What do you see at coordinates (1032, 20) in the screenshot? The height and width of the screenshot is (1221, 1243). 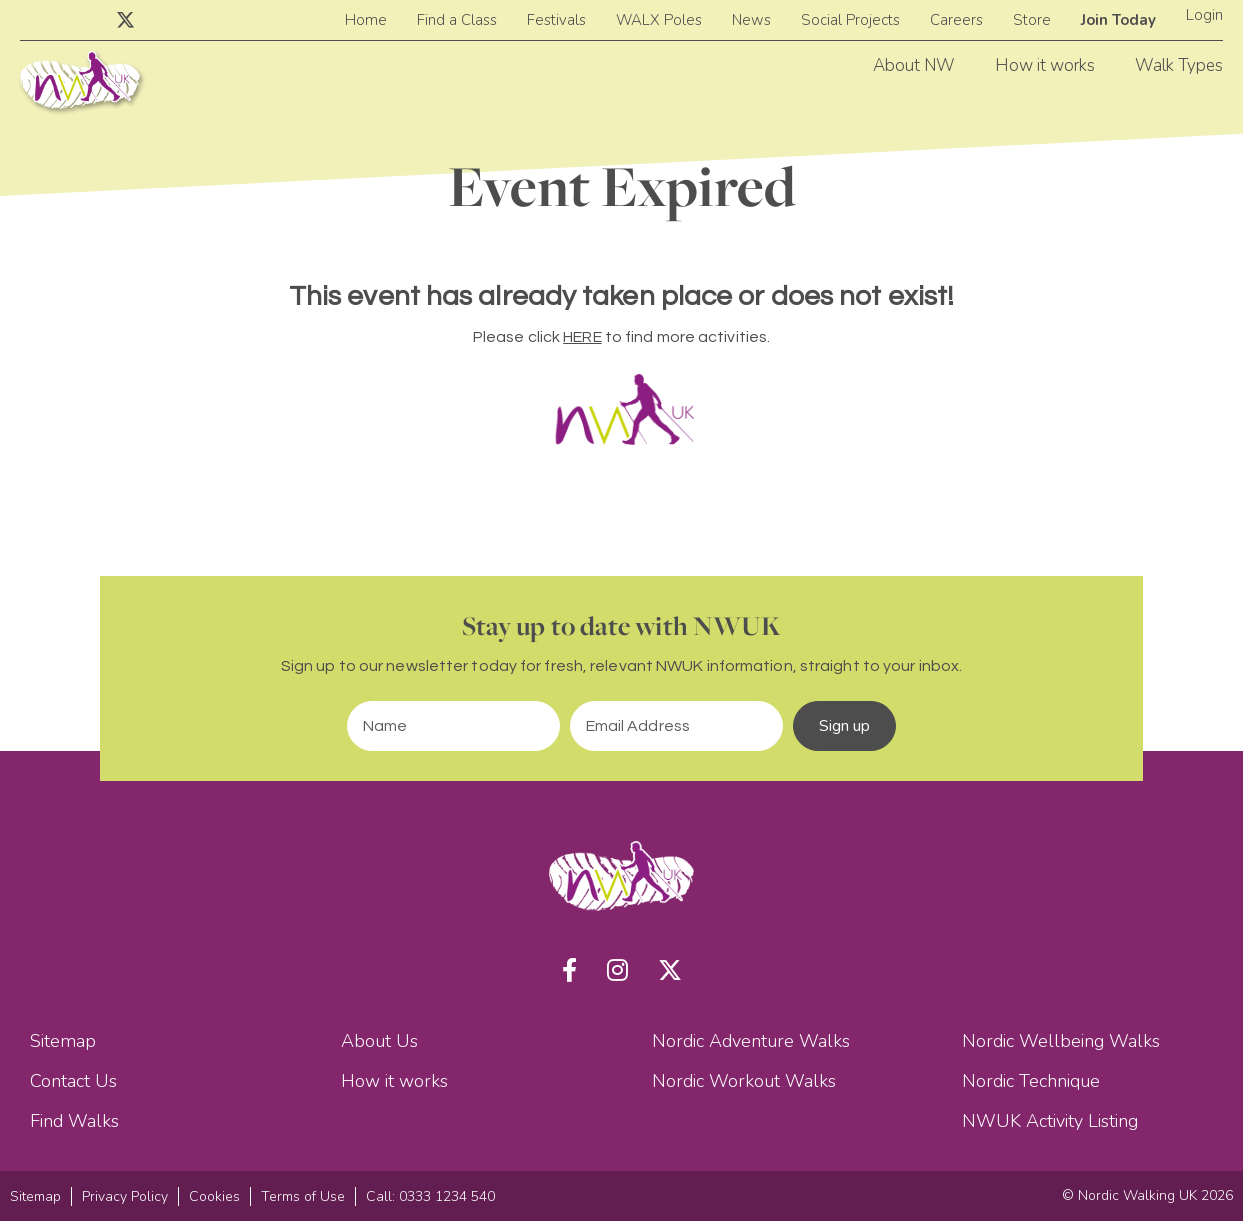 I see `Store` at bounding box center [1032, 20].